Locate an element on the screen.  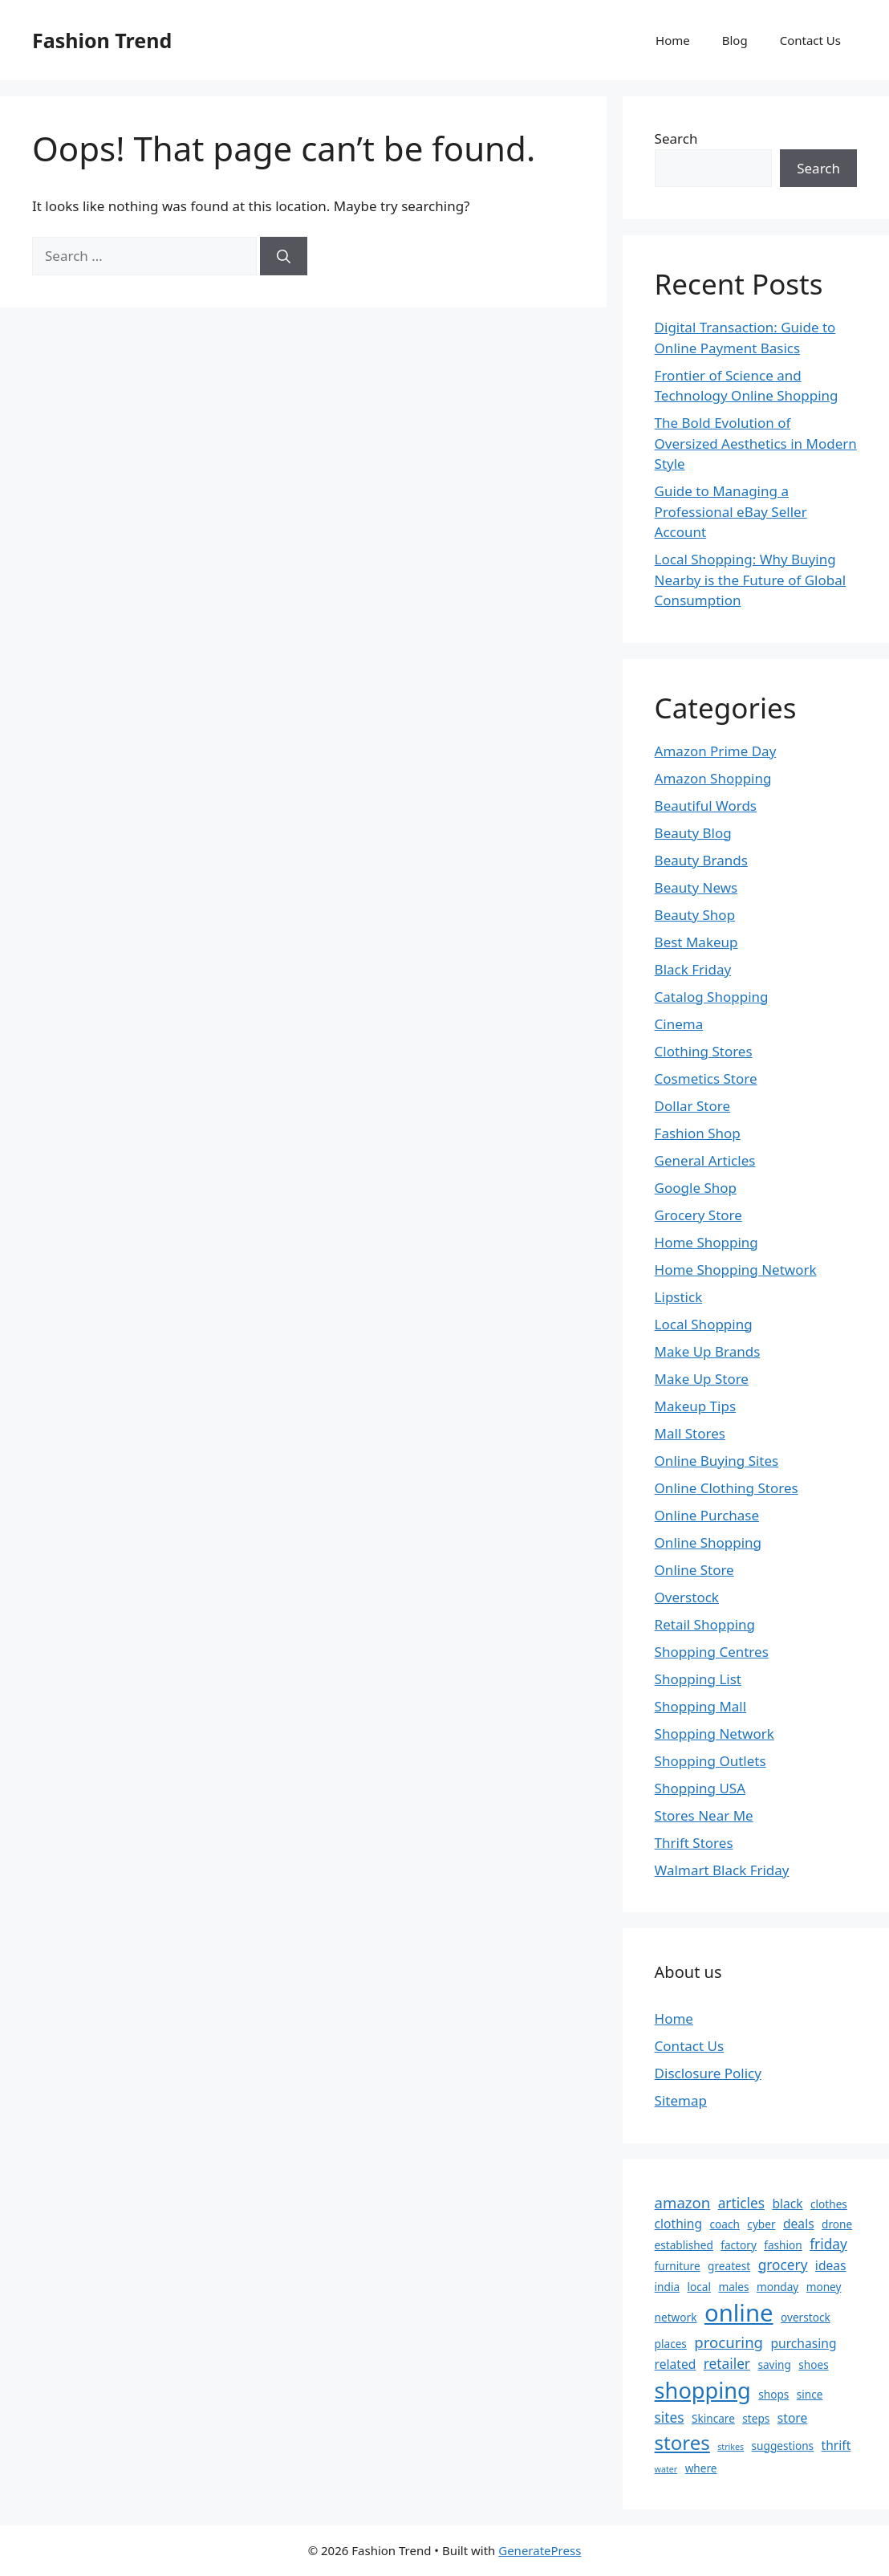
Stores Near Me is located at coordinates (704, 1815).